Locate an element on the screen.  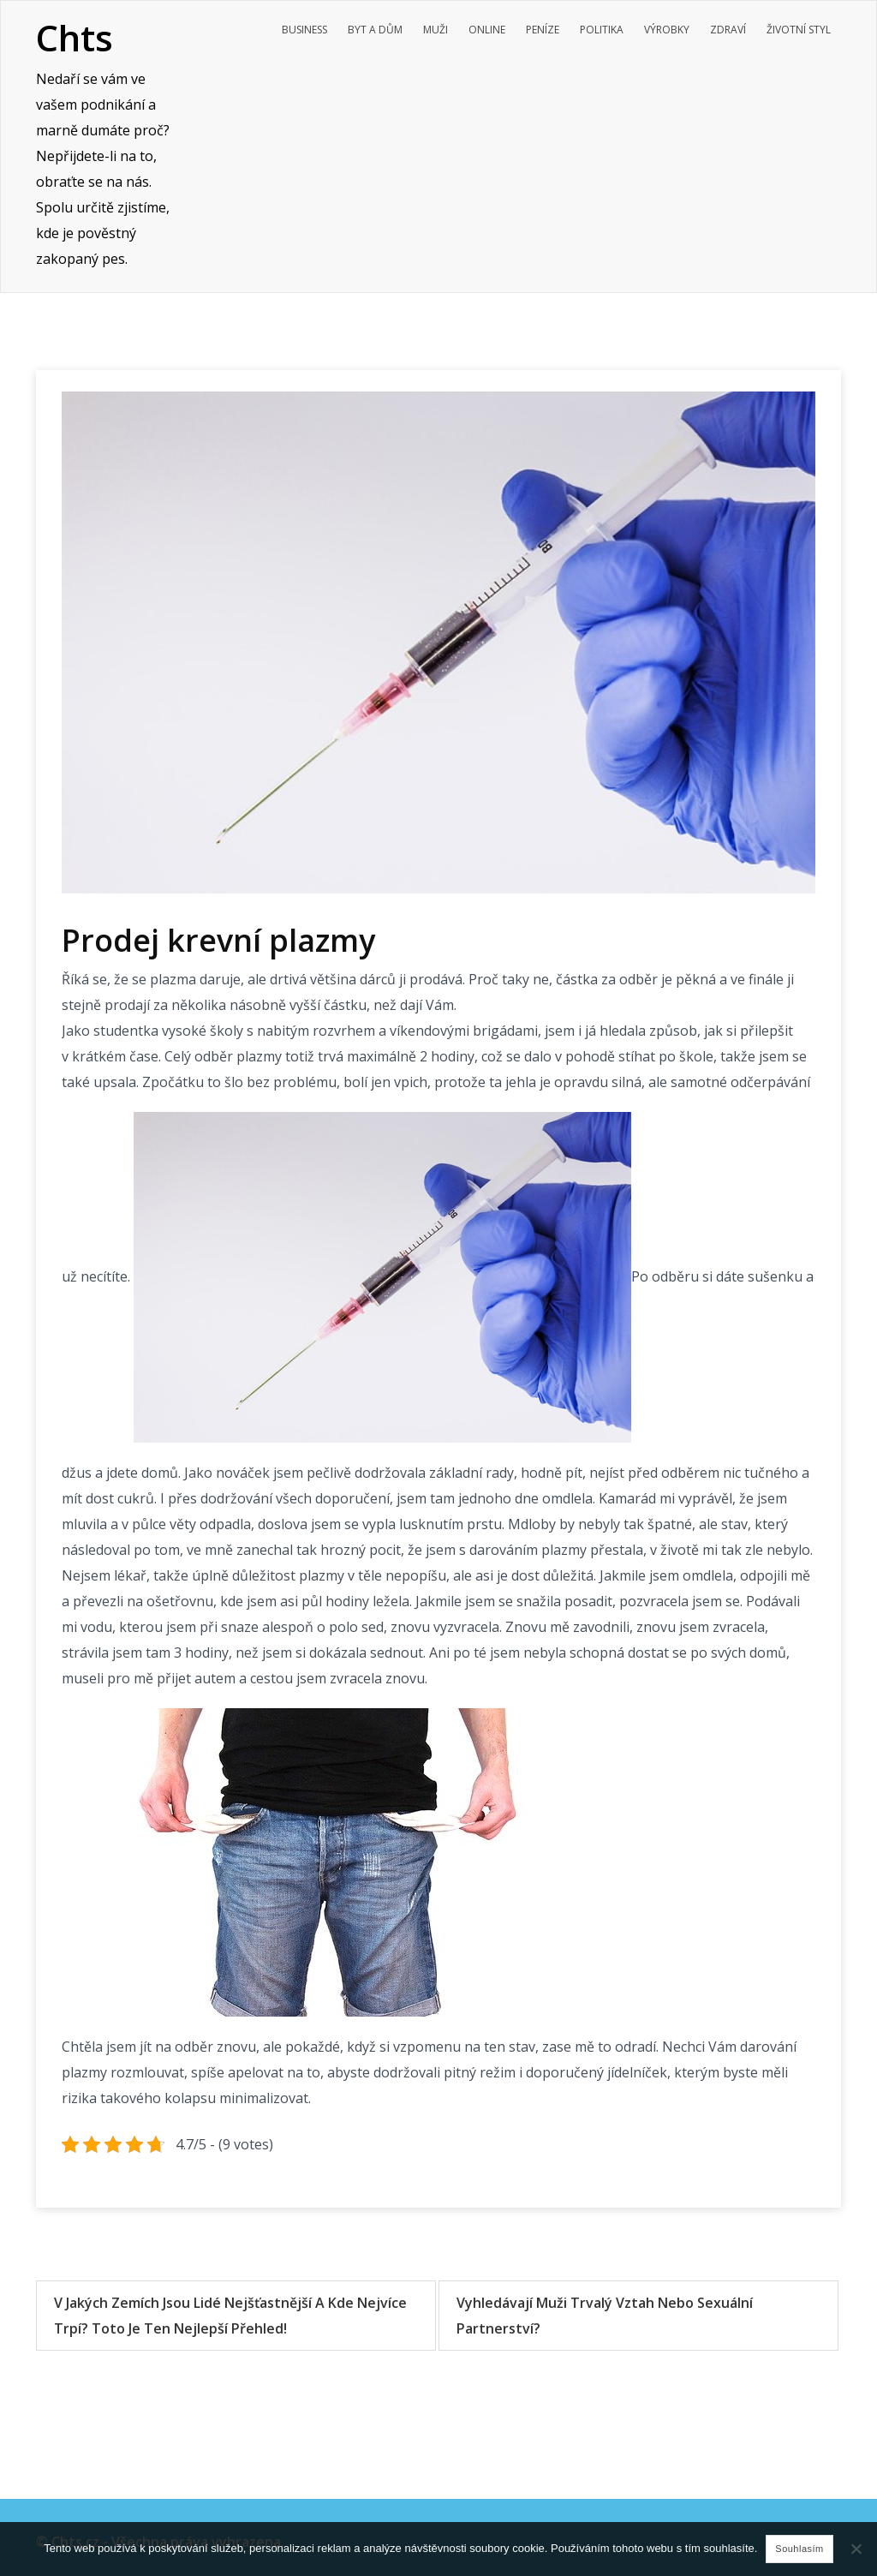
Muži is located at coordinates (435, 29).